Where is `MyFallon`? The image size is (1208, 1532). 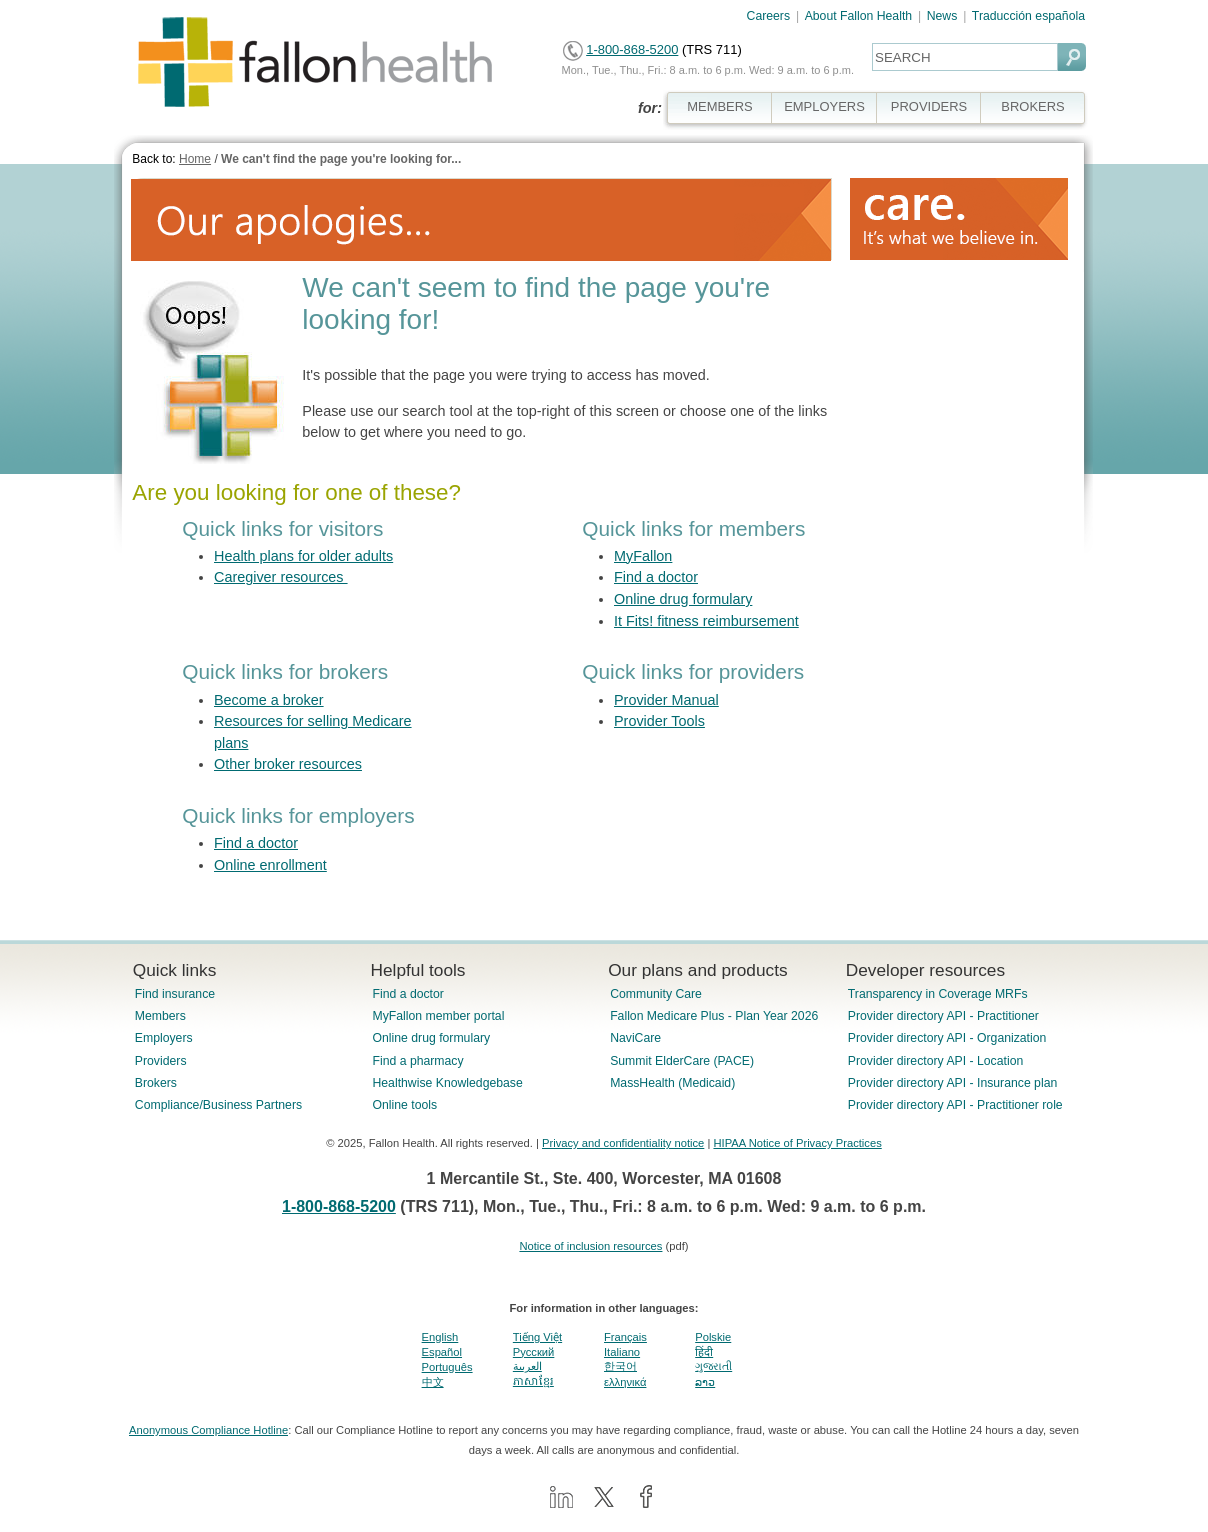 MyFallon is located at coordinates (643, 556).